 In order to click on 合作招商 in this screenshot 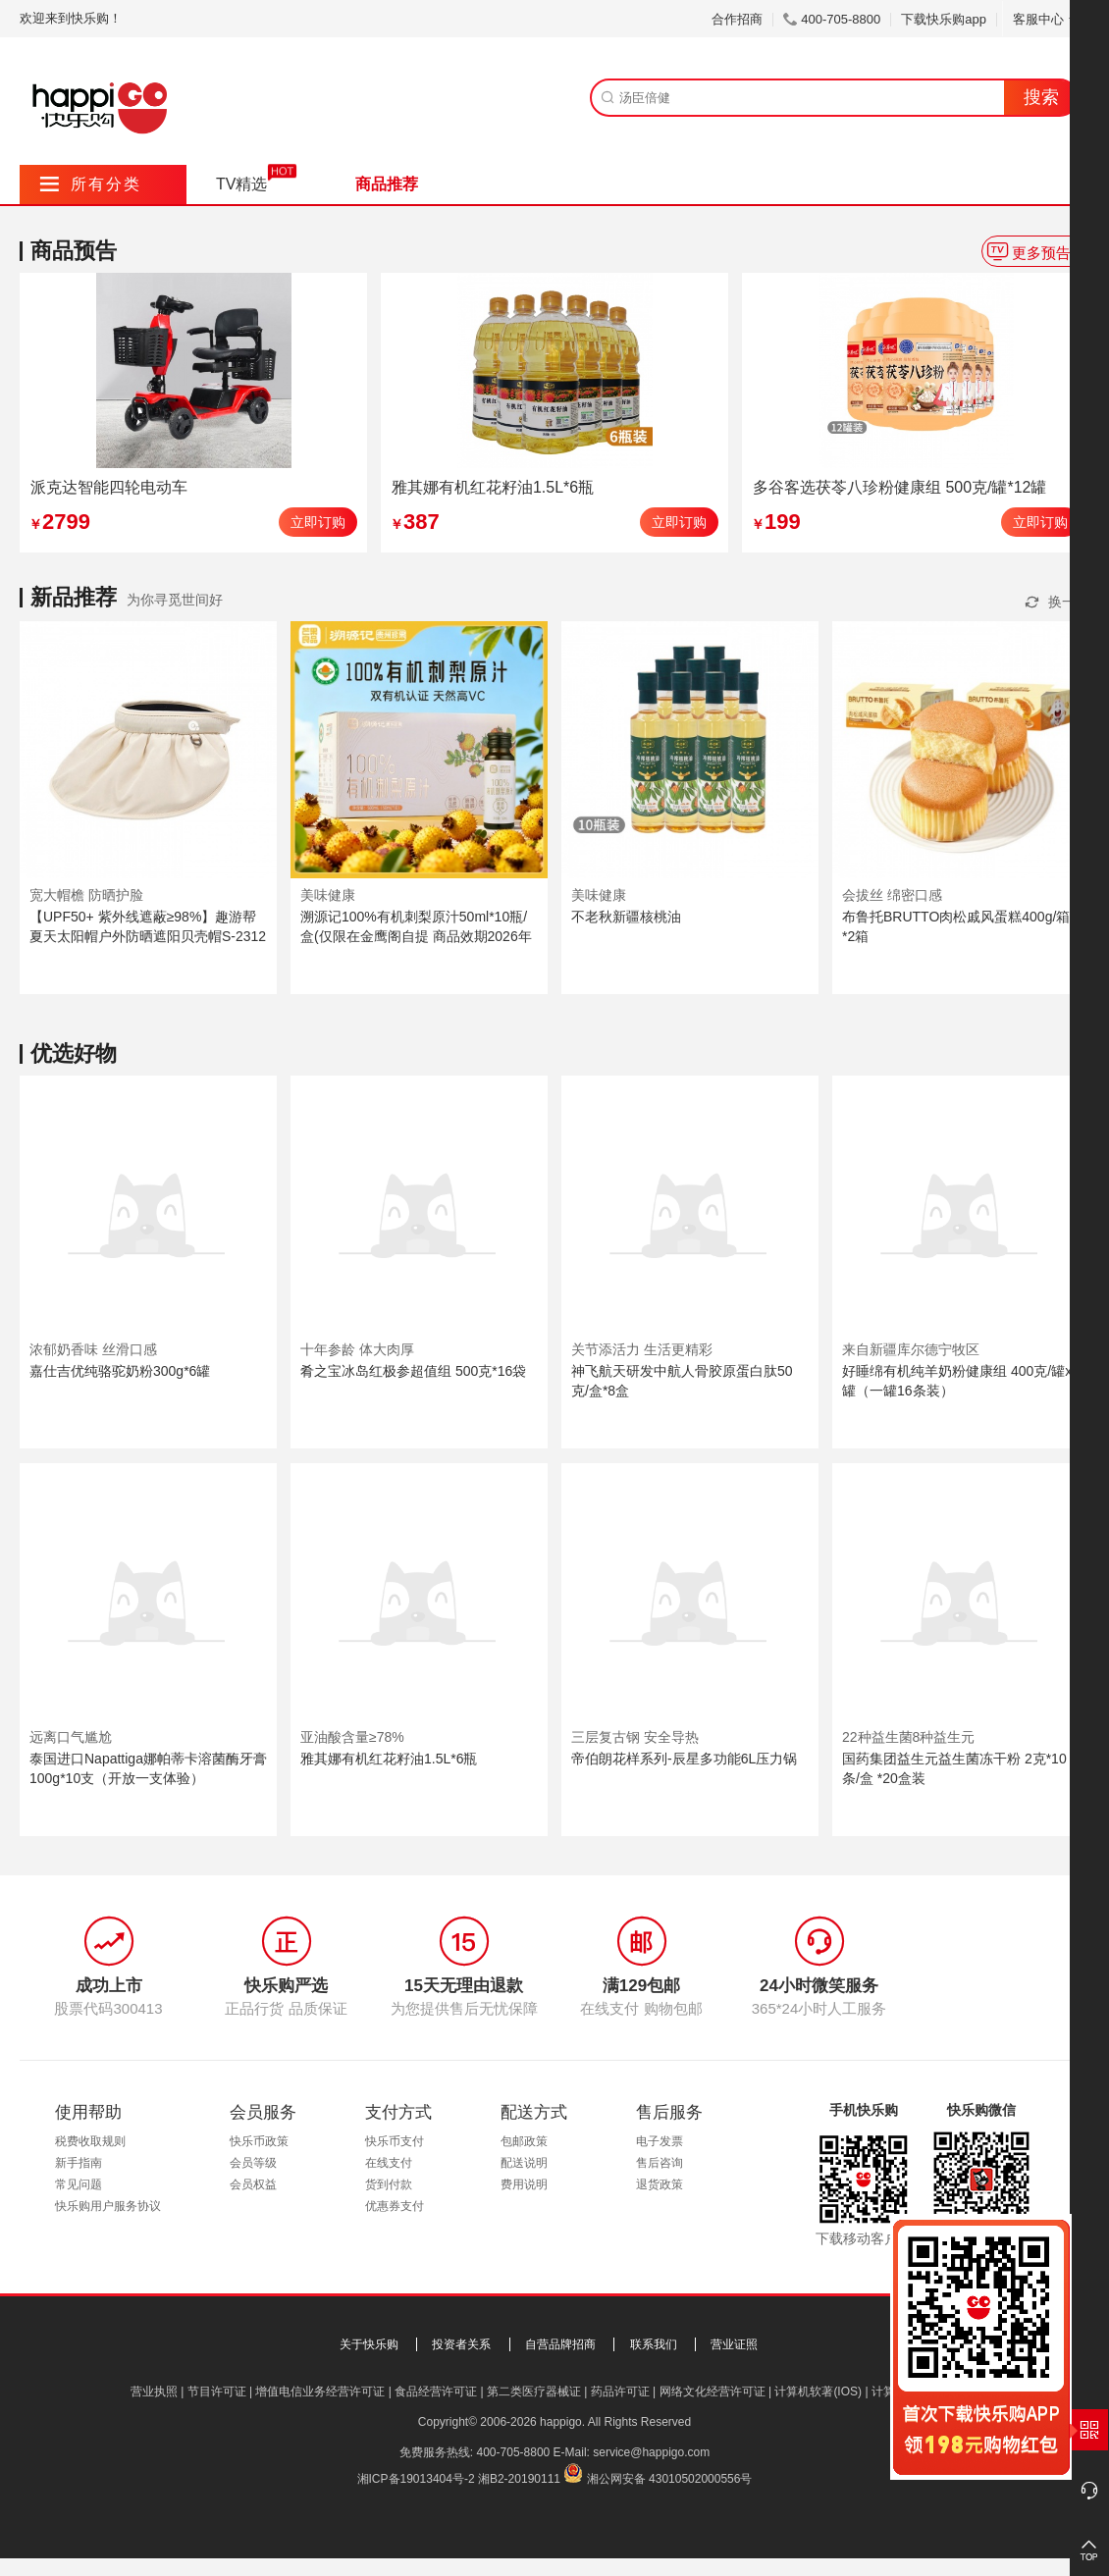, I will do `click(737, 19)`.